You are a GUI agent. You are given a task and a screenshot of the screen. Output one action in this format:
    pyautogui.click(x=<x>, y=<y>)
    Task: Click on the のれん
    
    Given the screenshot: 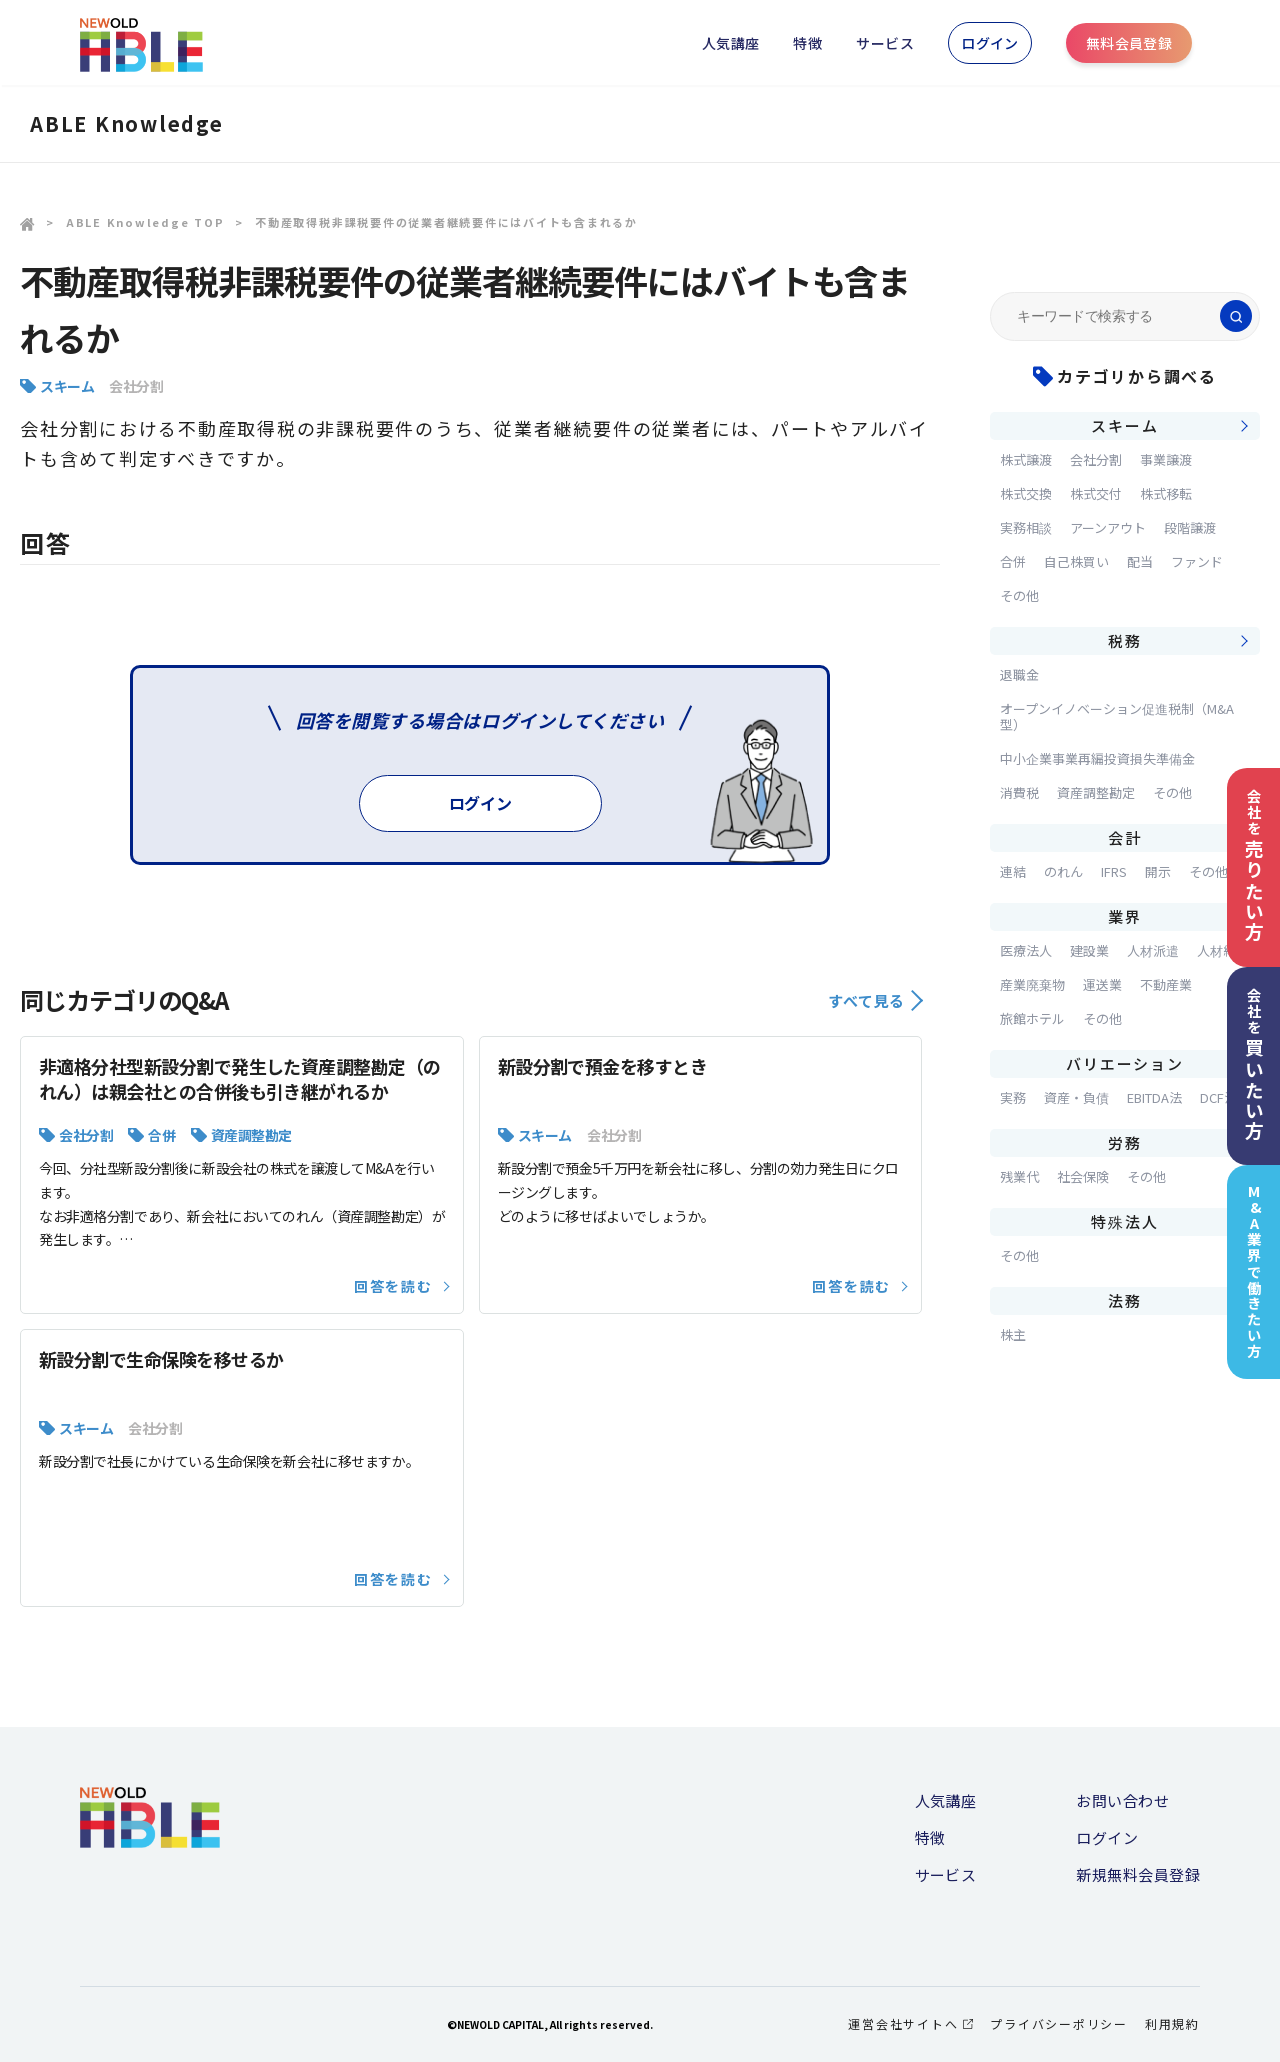 What is the action you would take?
    pyautogui.click(x=1063, y=871)
    